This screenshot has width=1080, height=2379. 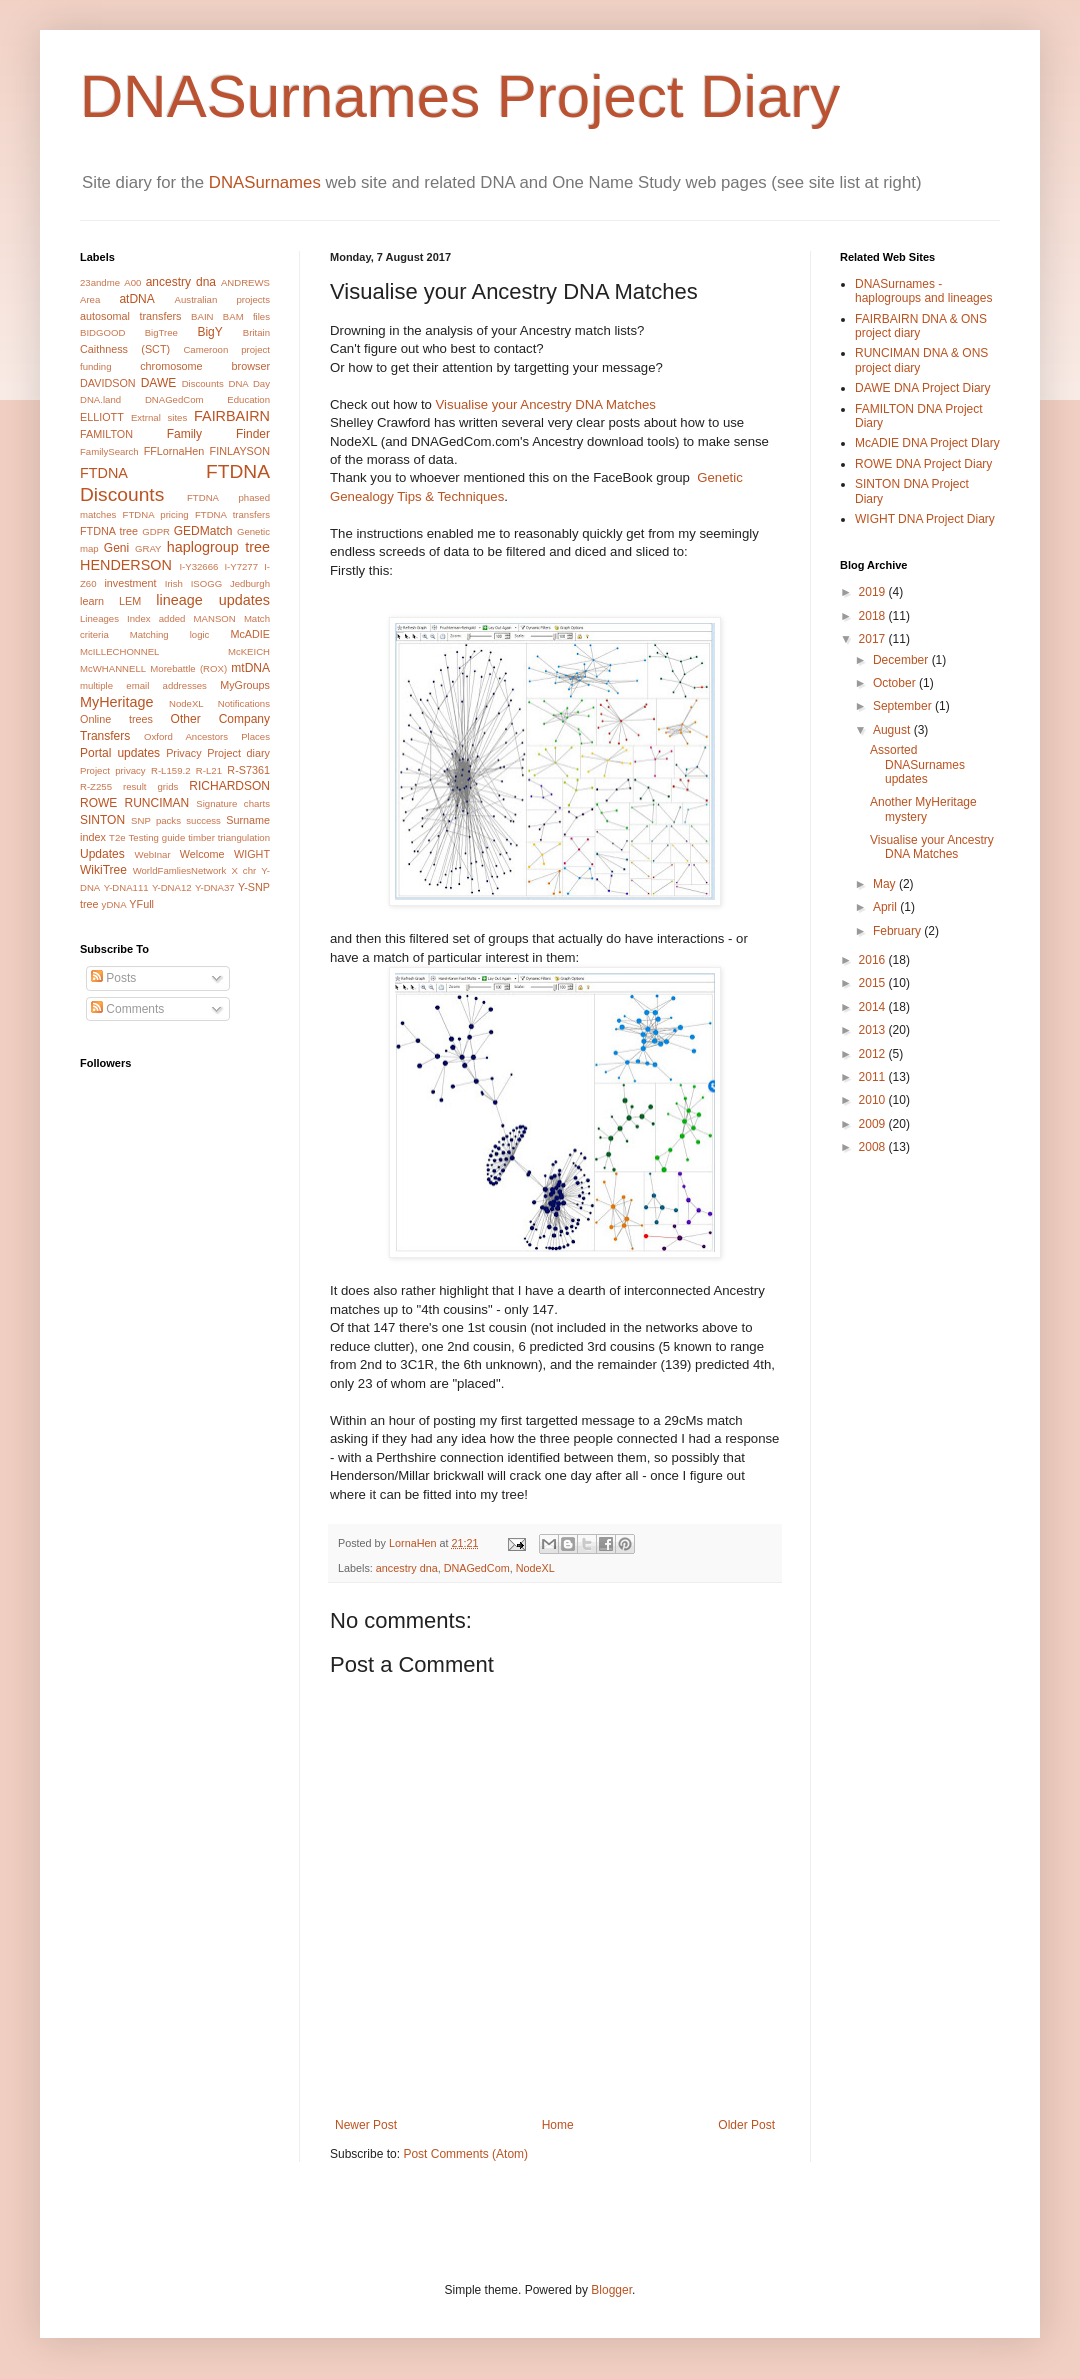 I want to click on 2011, so click(x=874, y=1077).